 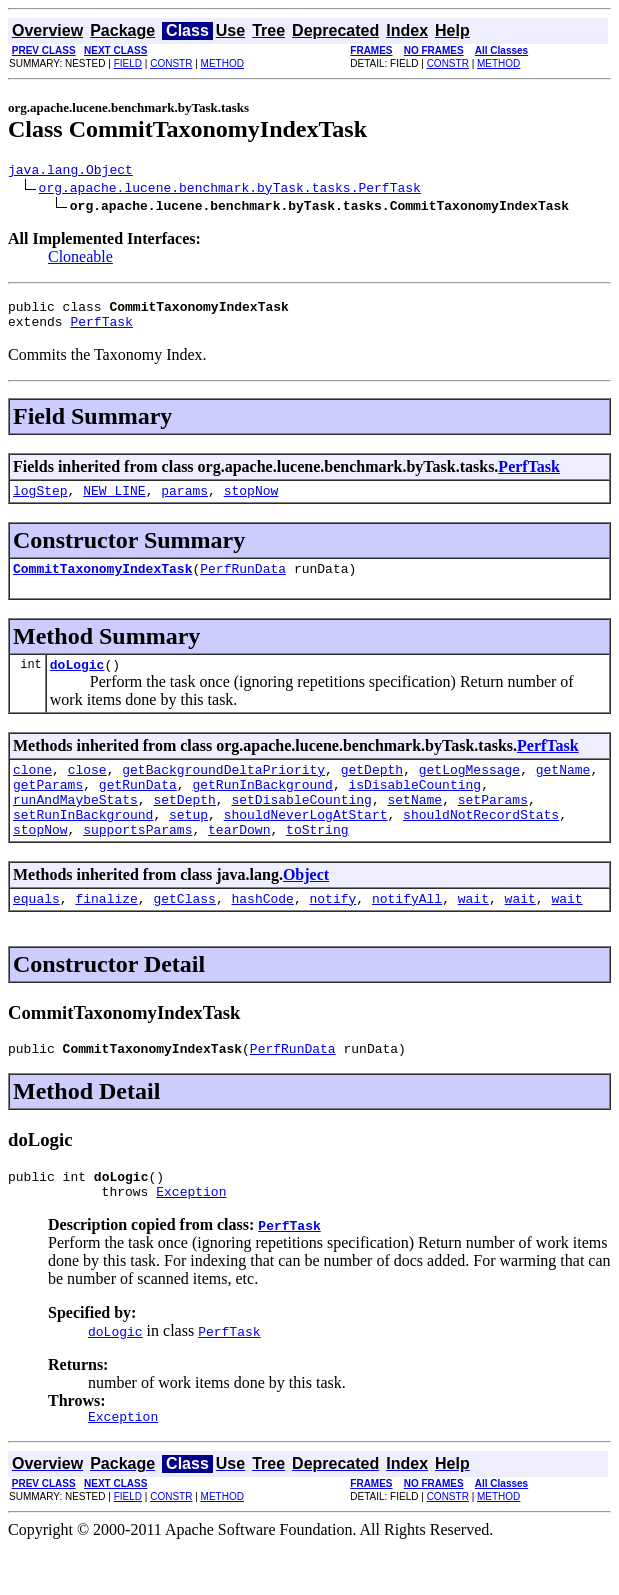 I want to click on PerfRunData, so click(x=243, y=583).